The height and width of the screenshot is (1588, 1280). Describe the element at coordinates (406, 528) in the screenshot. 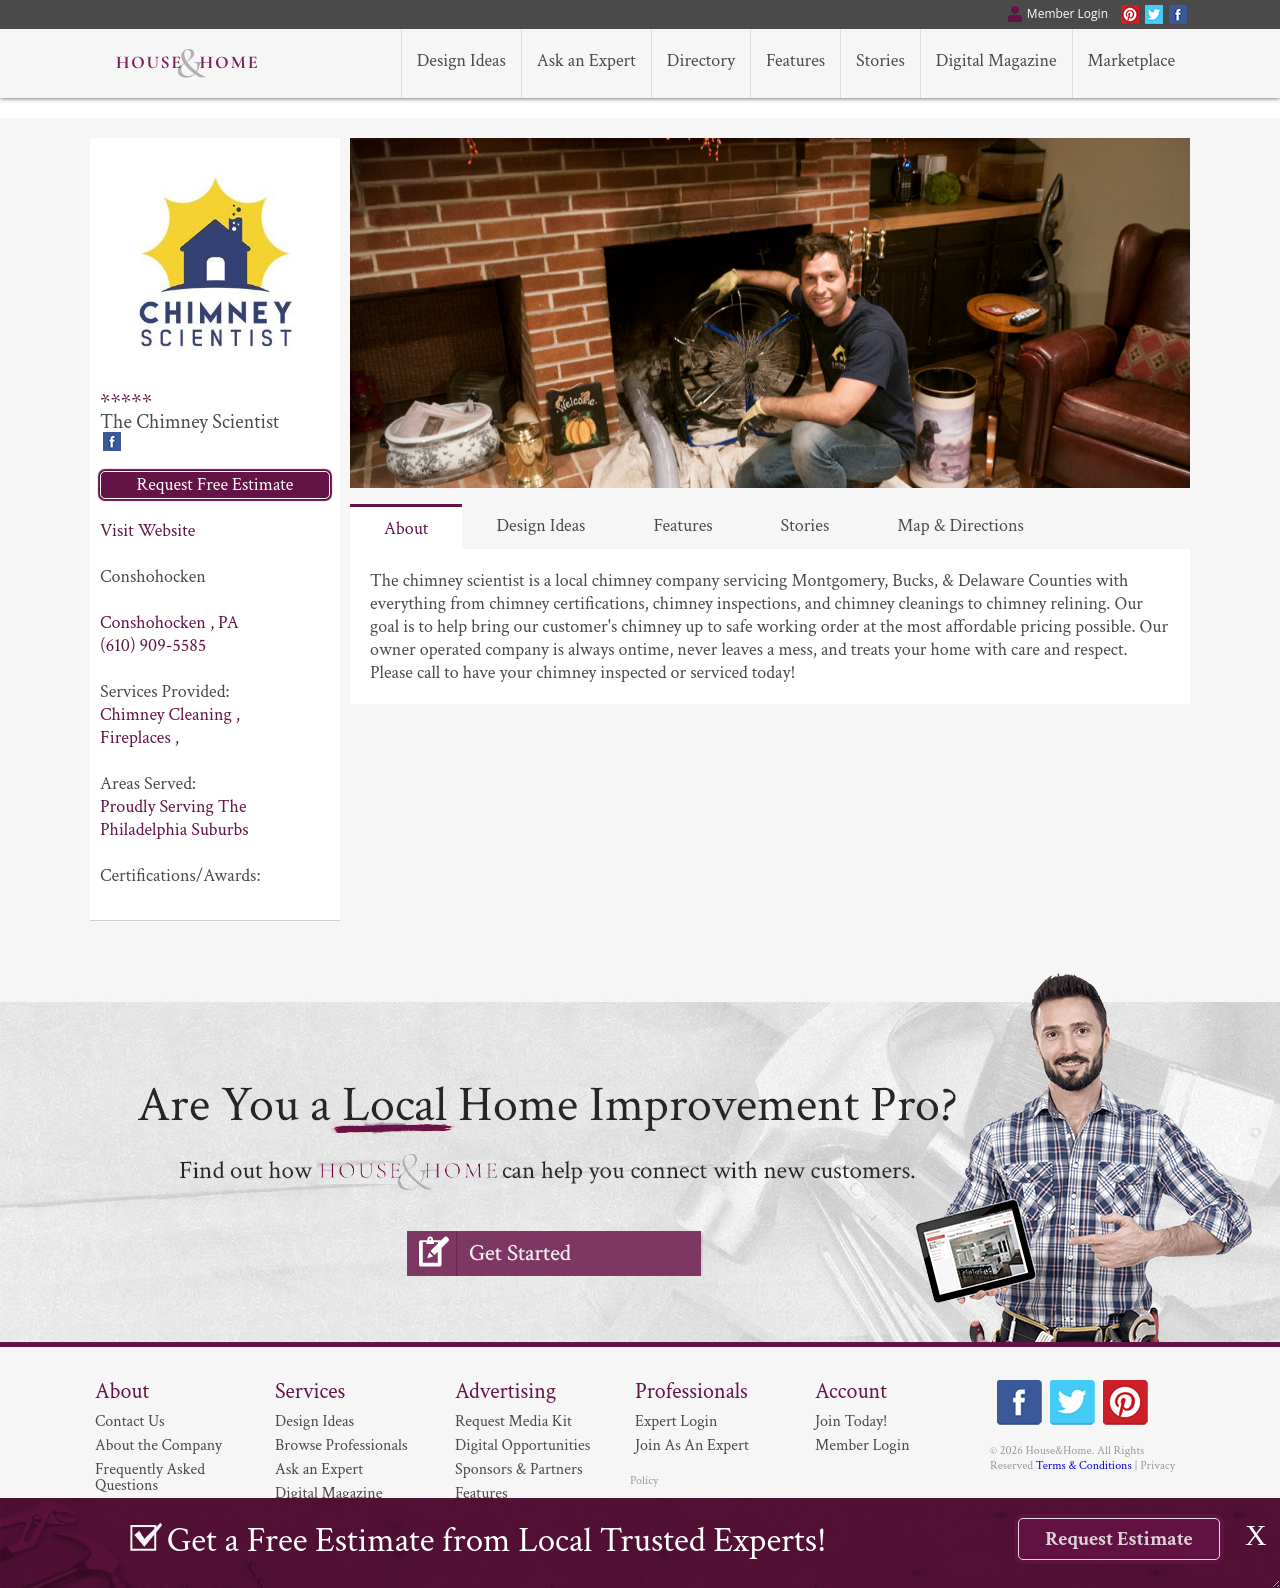

I see `About` at that location.